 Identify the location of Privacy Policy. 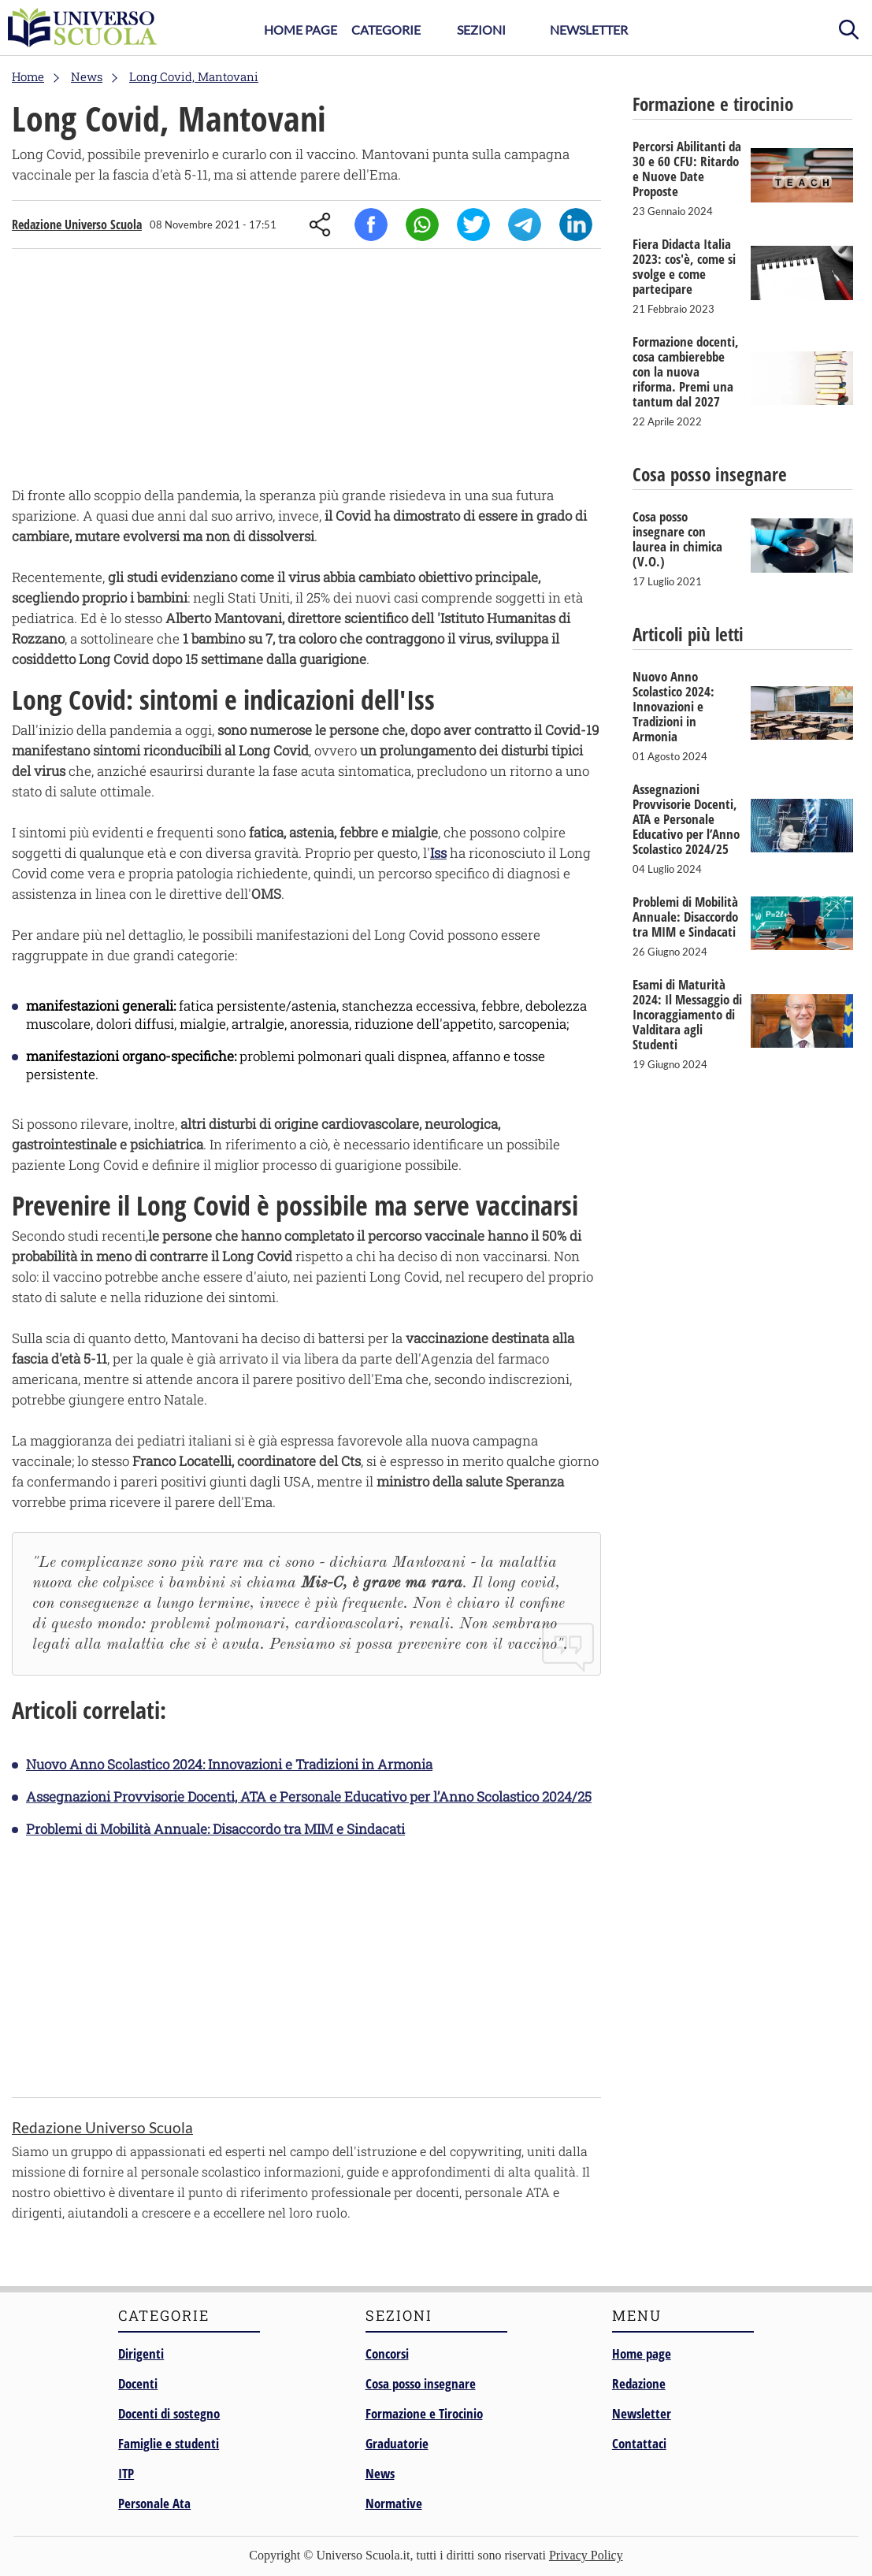
(586, 2555).